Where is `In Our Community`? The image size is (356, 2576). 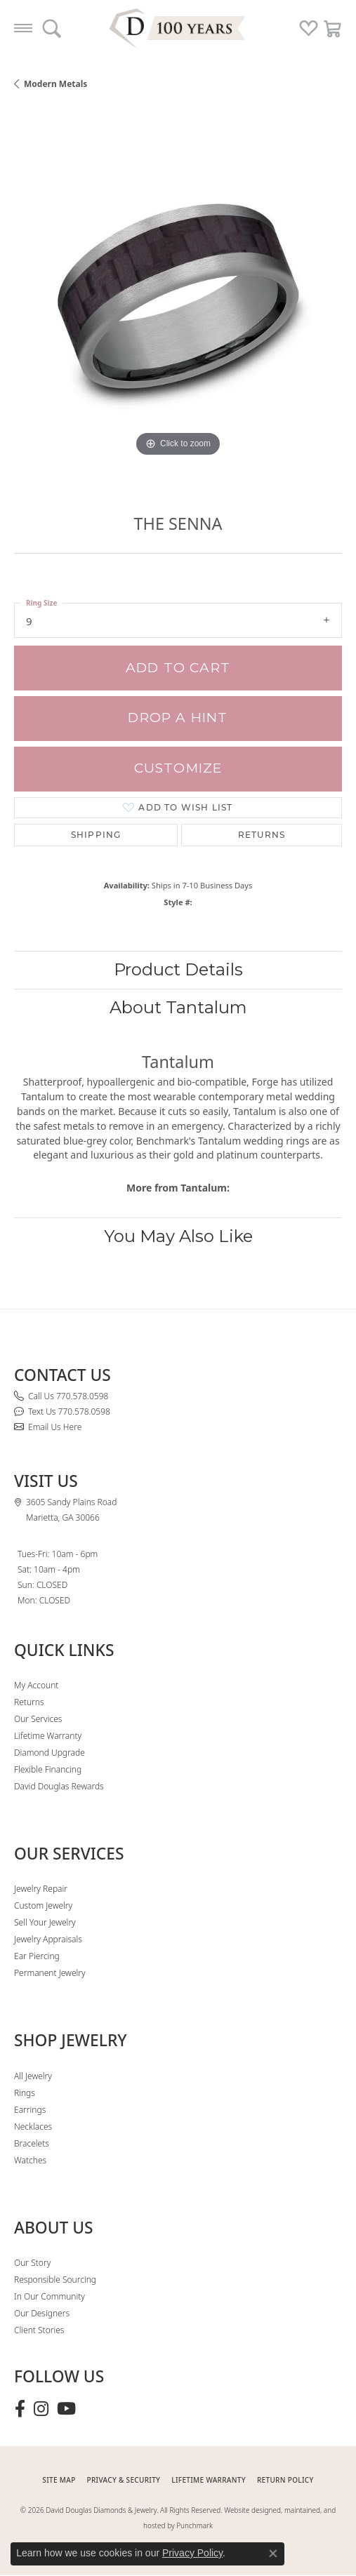 In Our Community is located at coordinates (49, 2296).